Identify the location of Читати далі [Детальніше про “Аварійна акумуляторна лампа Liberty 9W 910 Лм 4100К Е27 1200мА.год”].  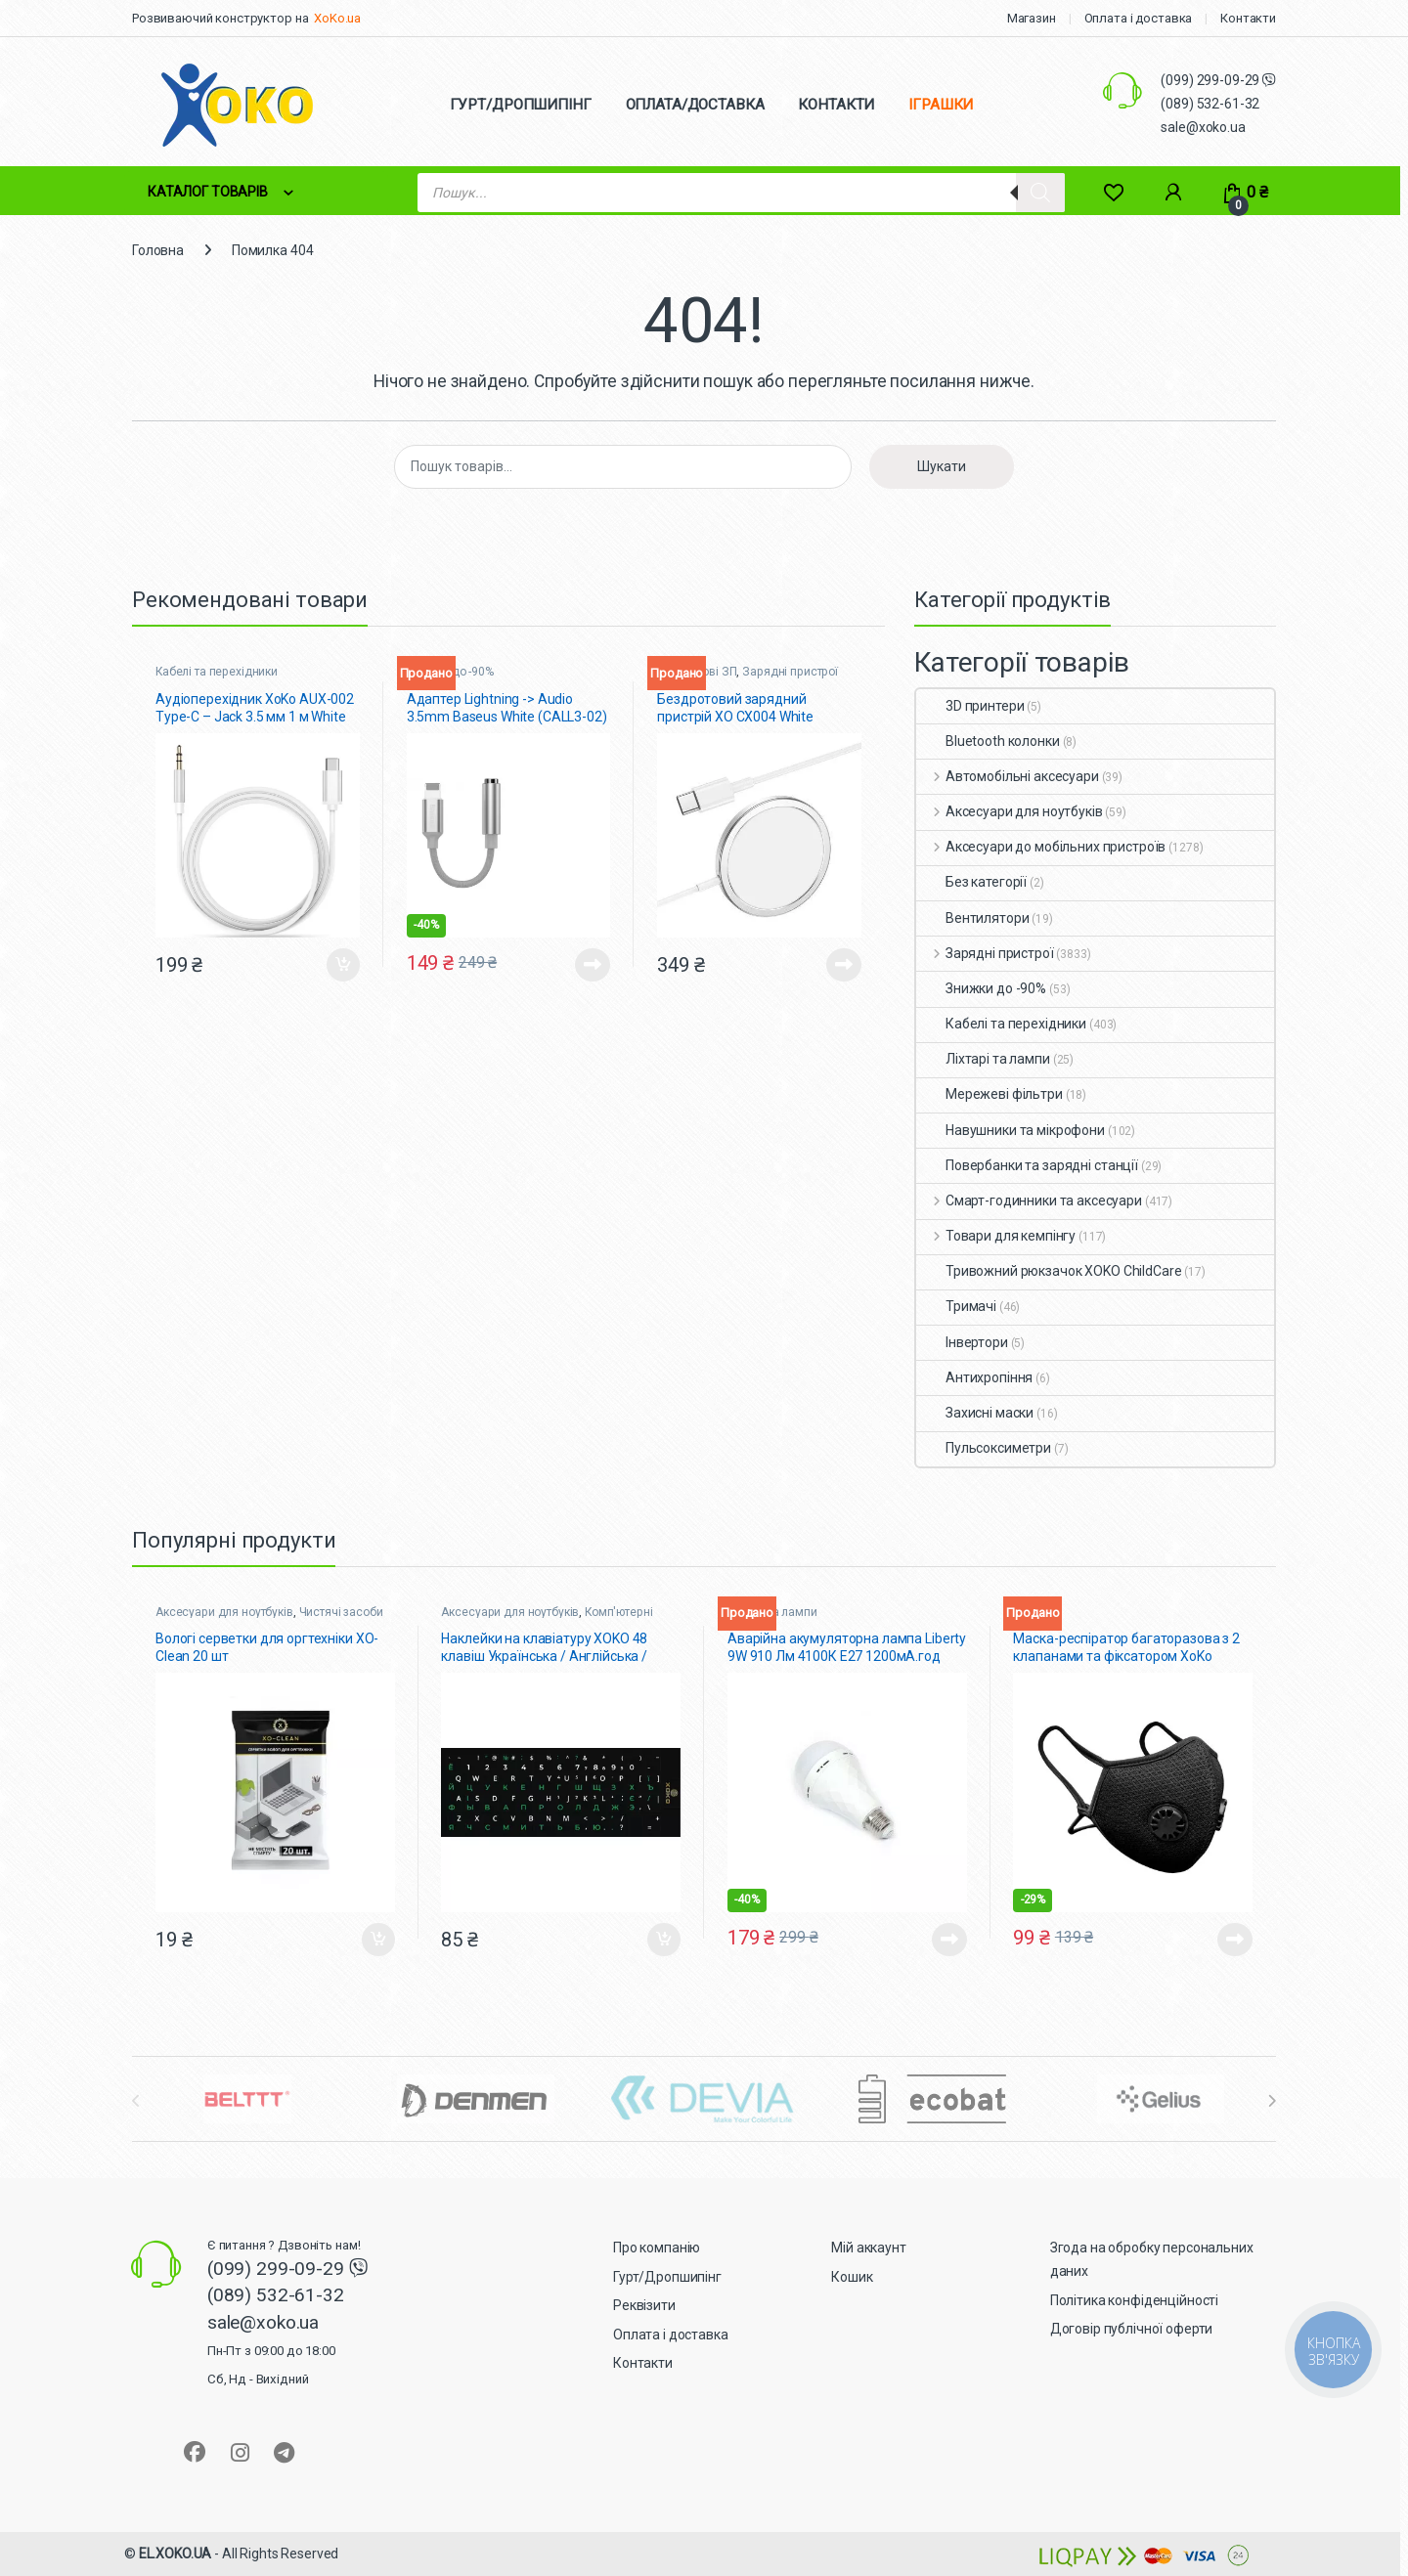
(949, 1939).